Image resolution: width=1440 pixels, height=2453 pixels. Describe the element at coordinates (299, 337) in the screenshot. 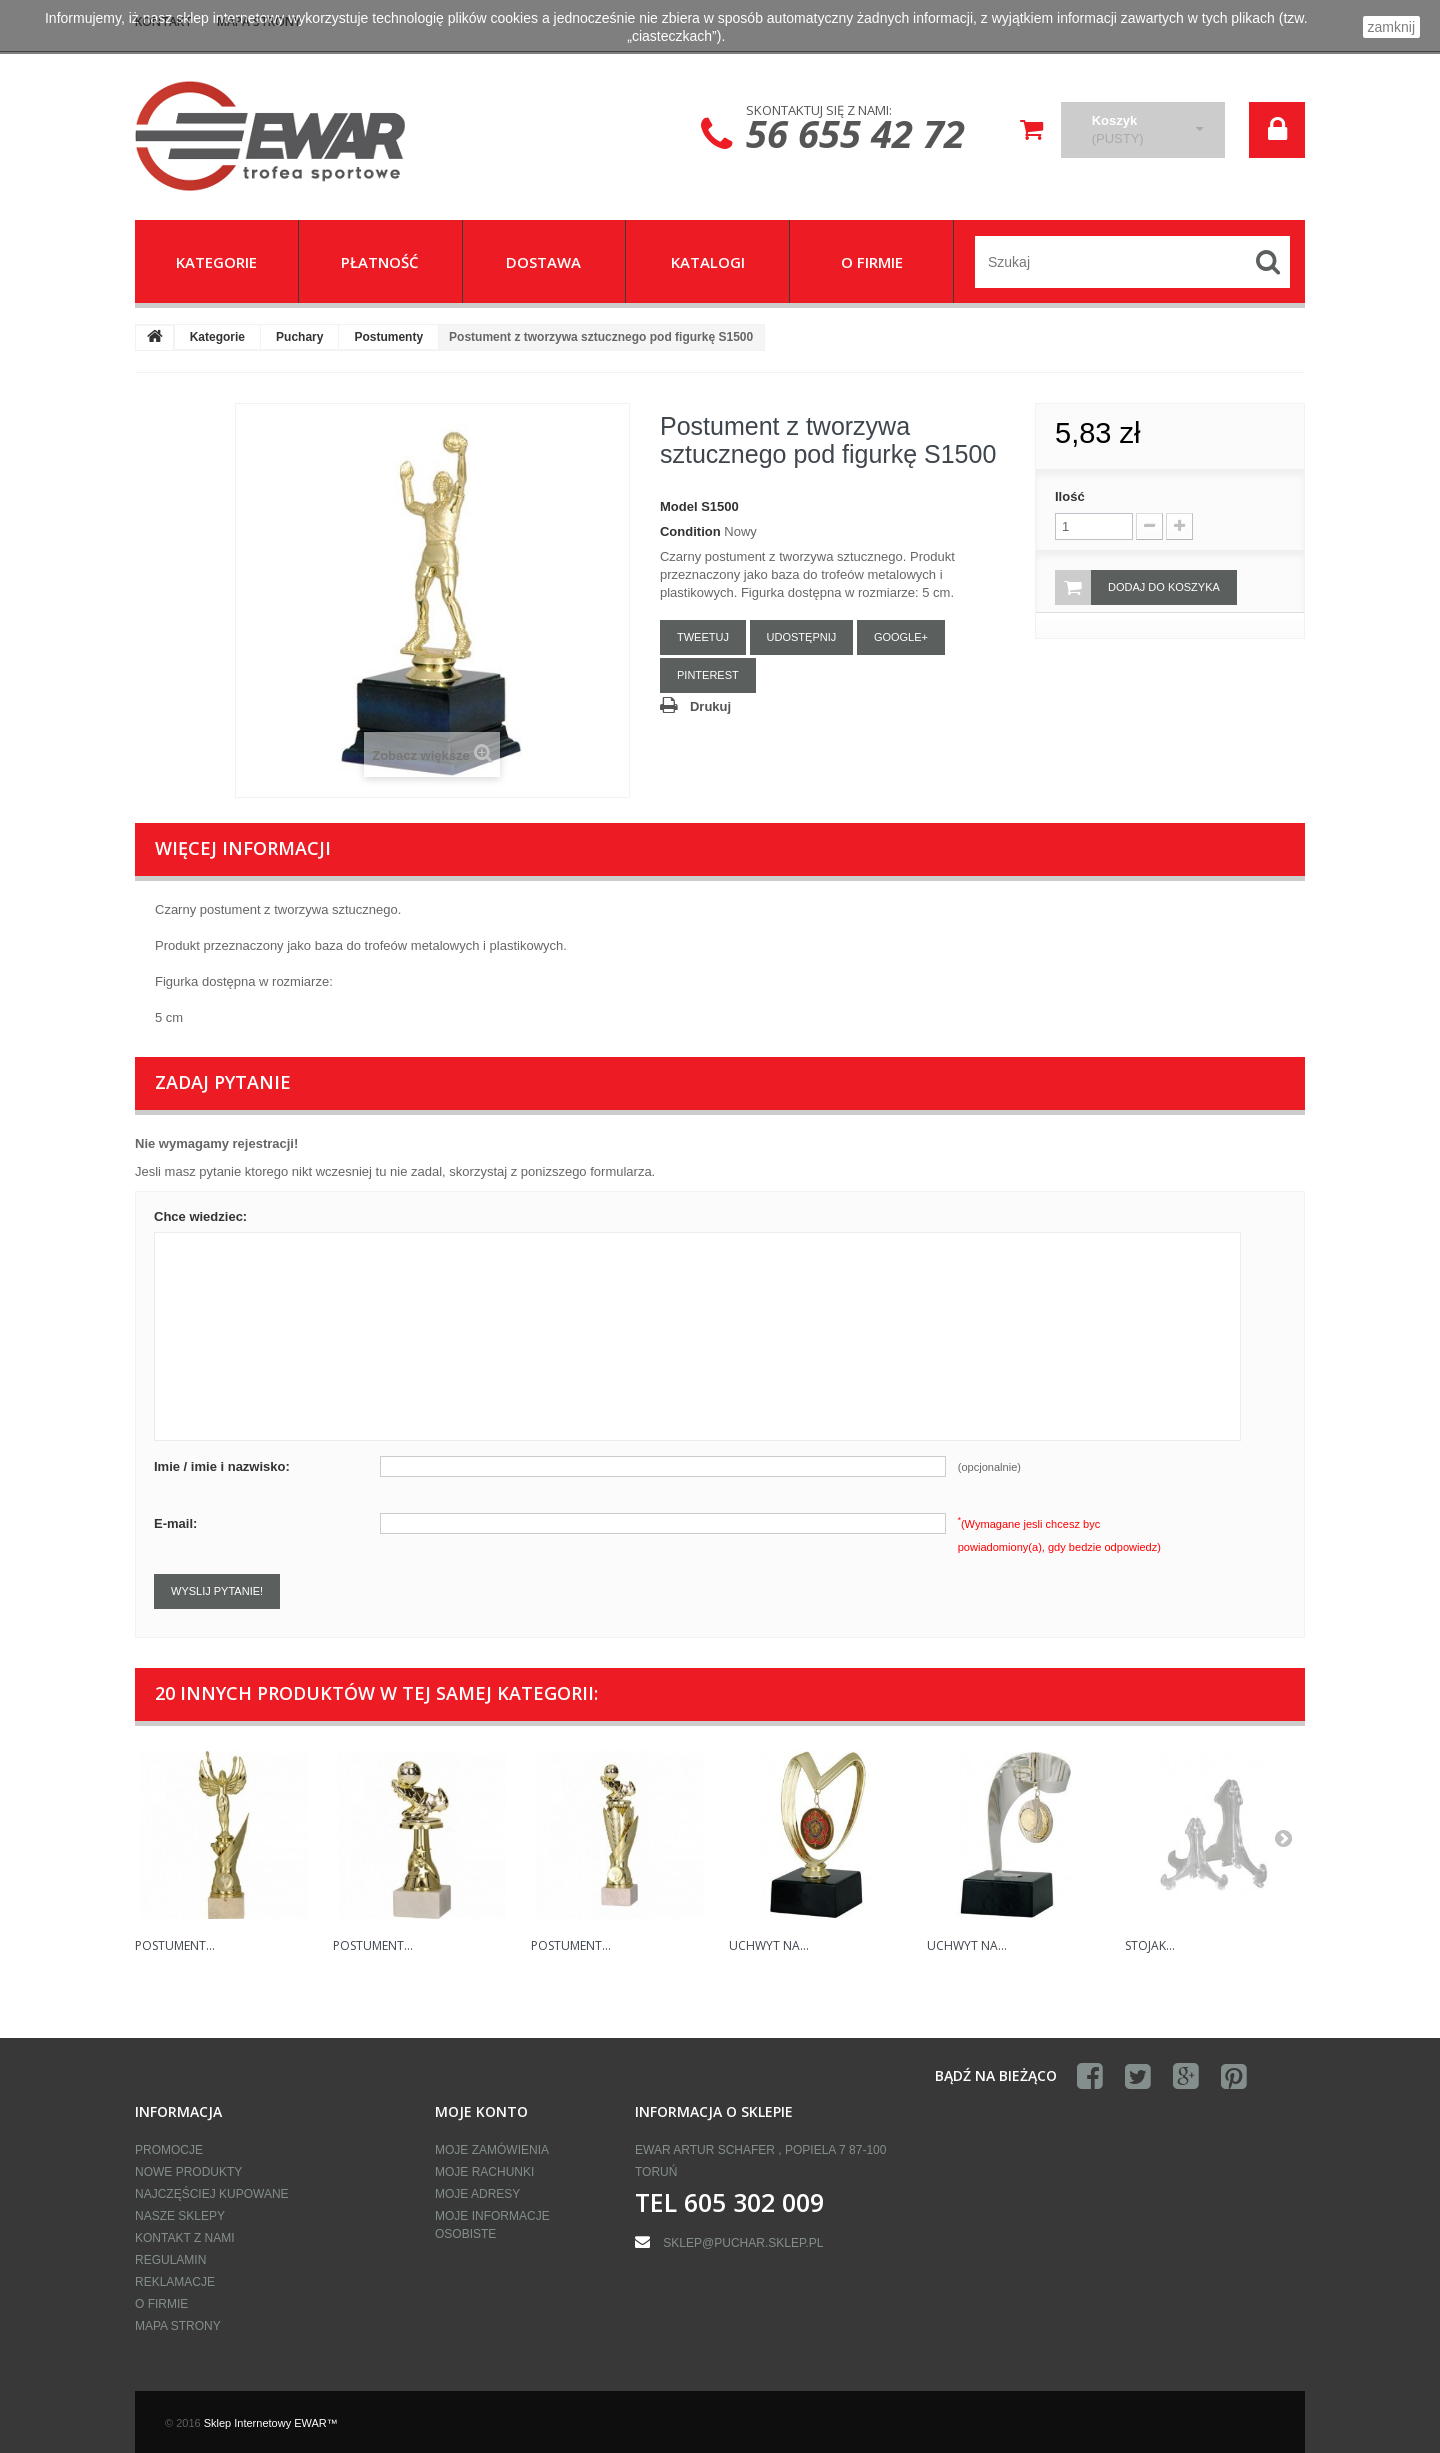

I see `Puchary` at that location.